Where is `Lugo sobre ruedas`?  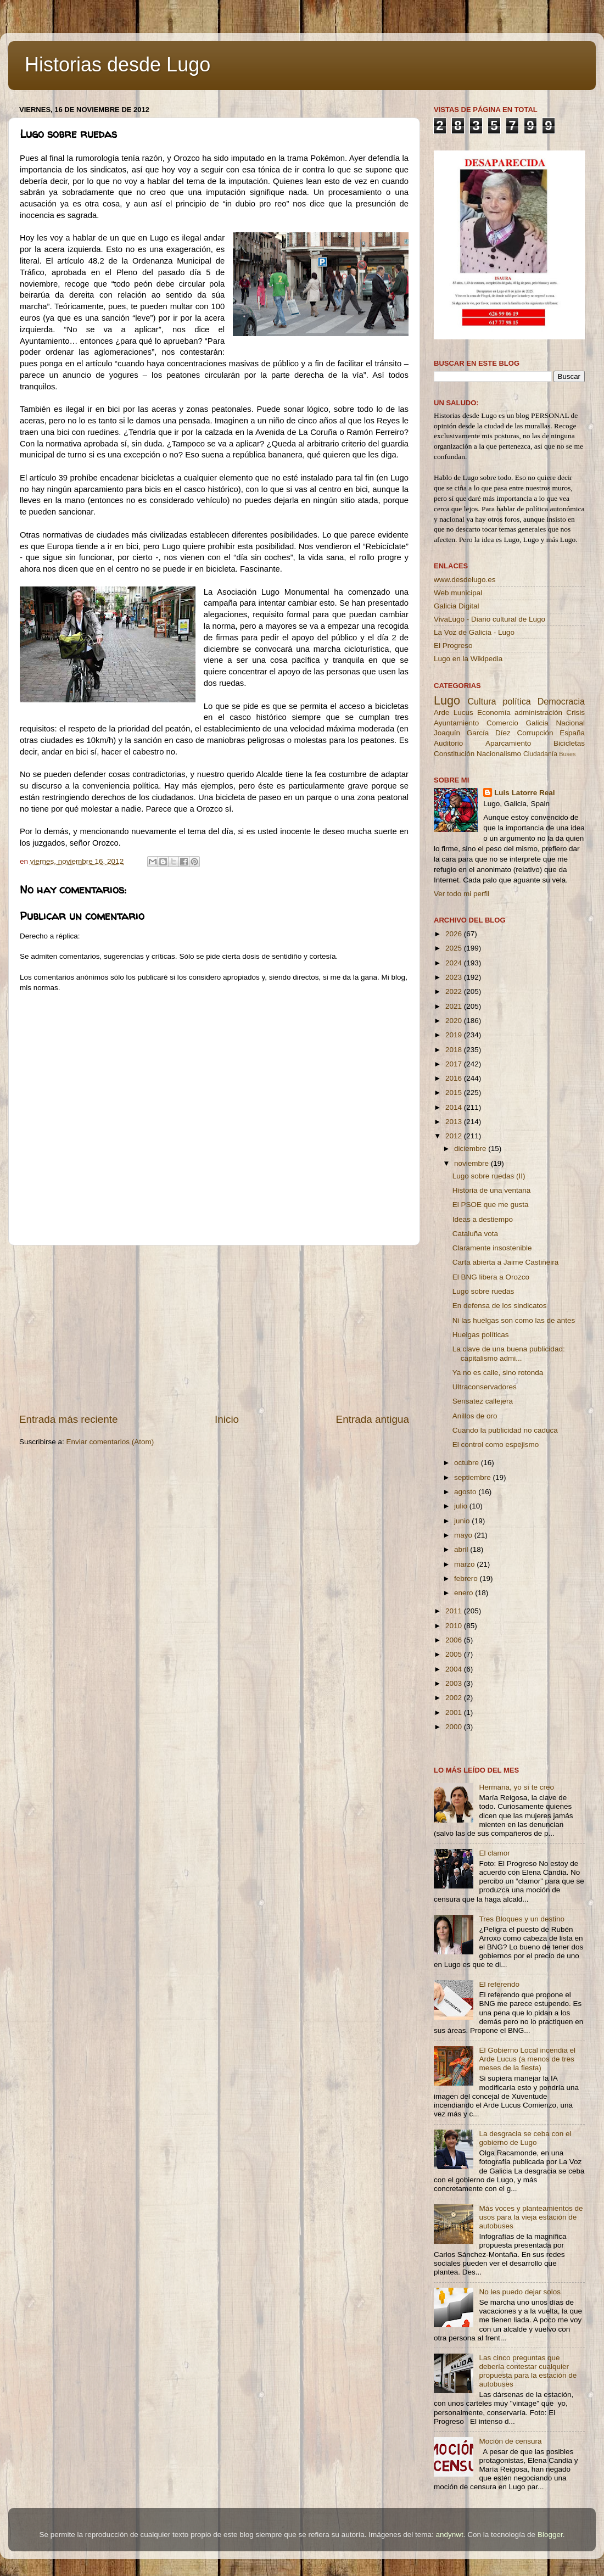 Lugo sobre ruedas is located at coordinates (483, 1291).